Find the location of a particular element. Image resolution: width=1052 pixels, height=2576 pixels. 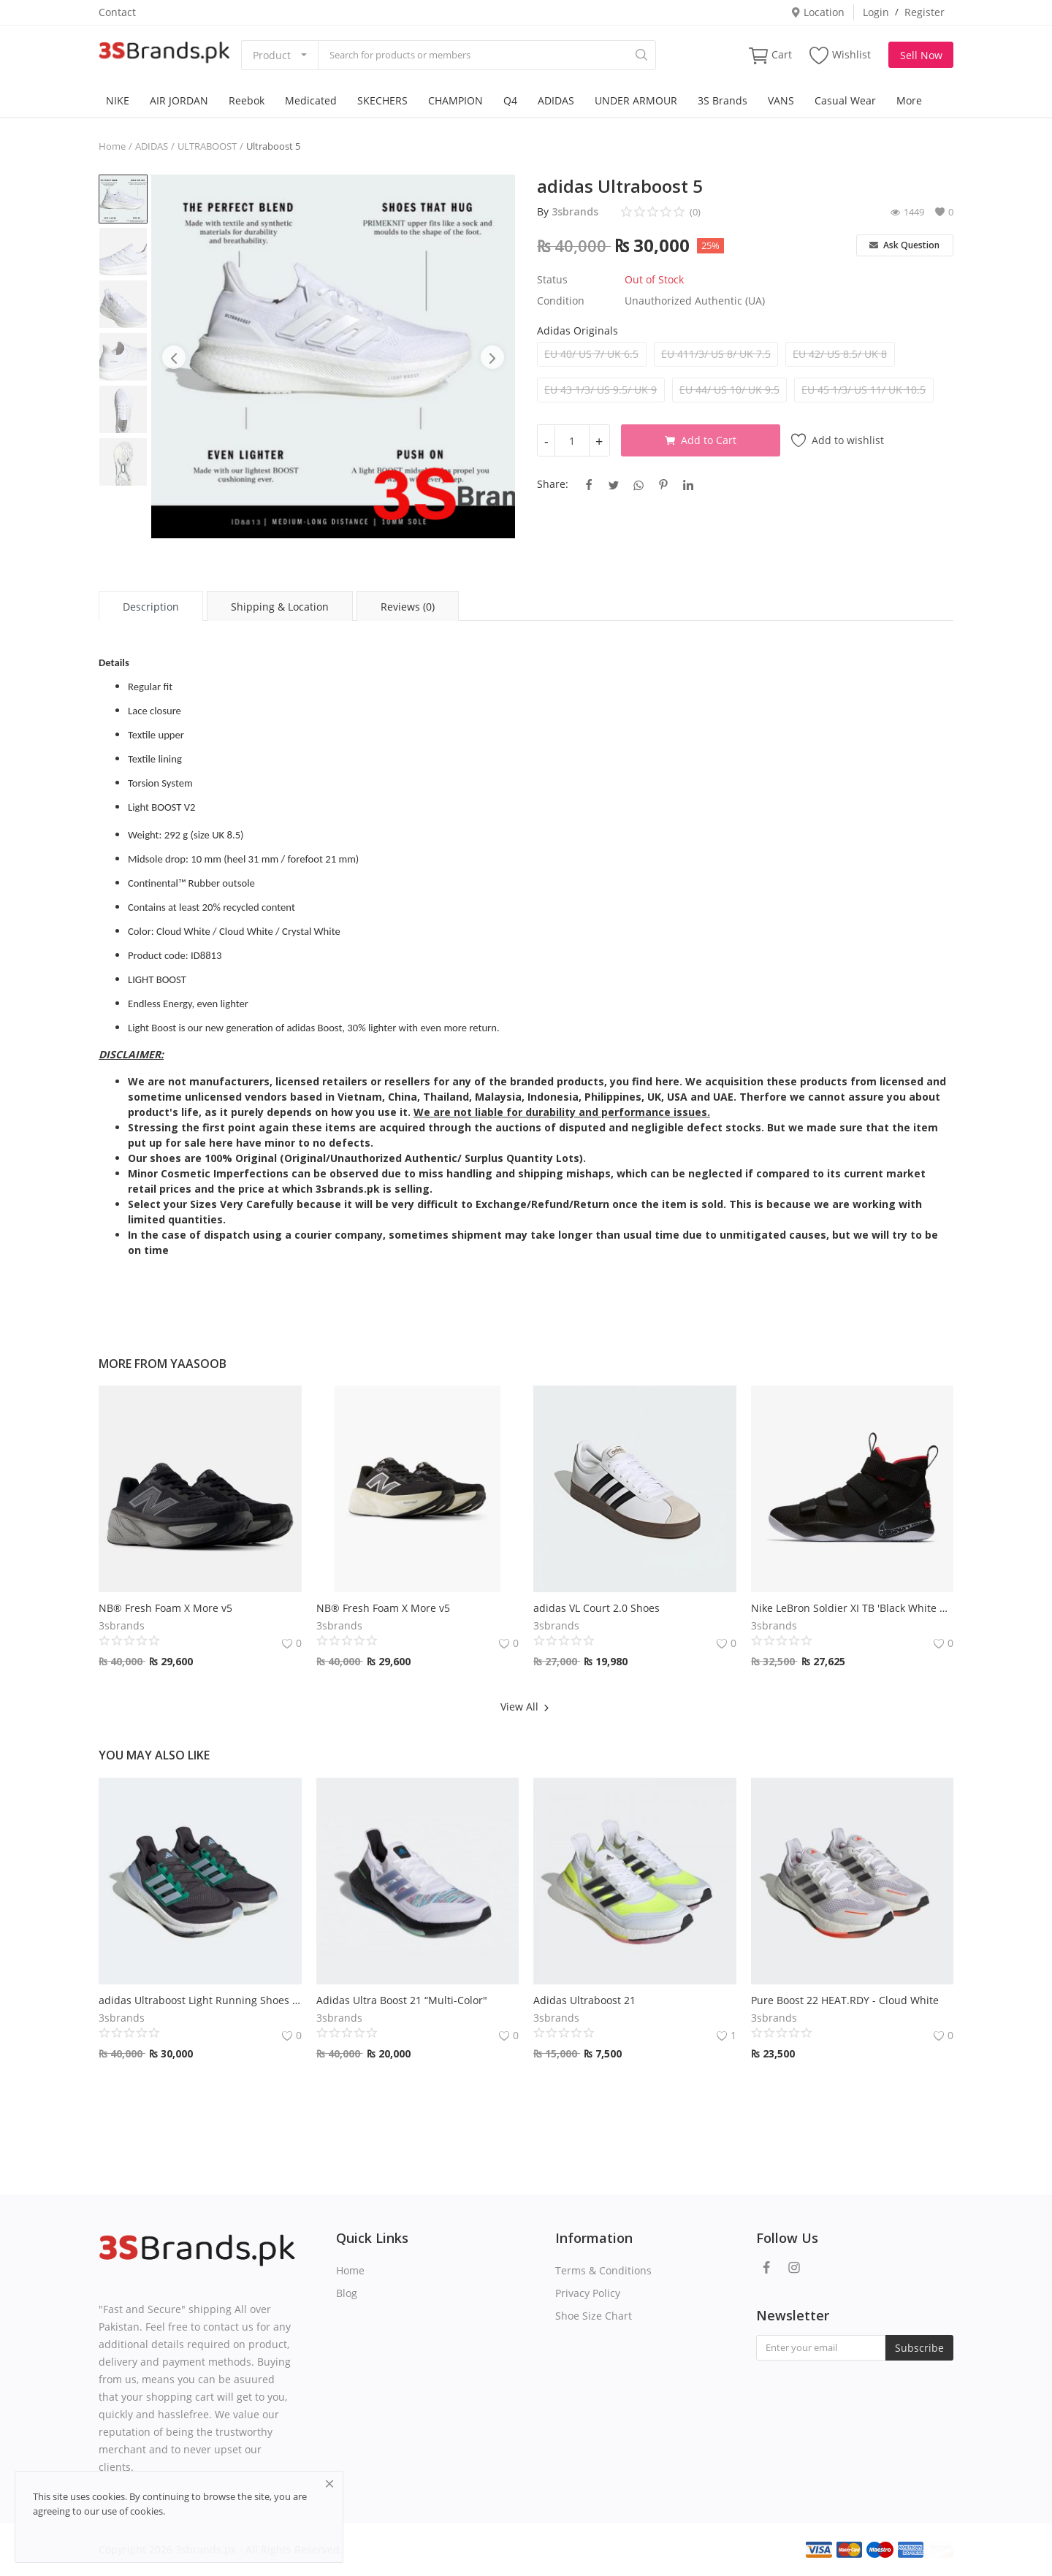

CHAMPION is located at coordinates (455, 100).